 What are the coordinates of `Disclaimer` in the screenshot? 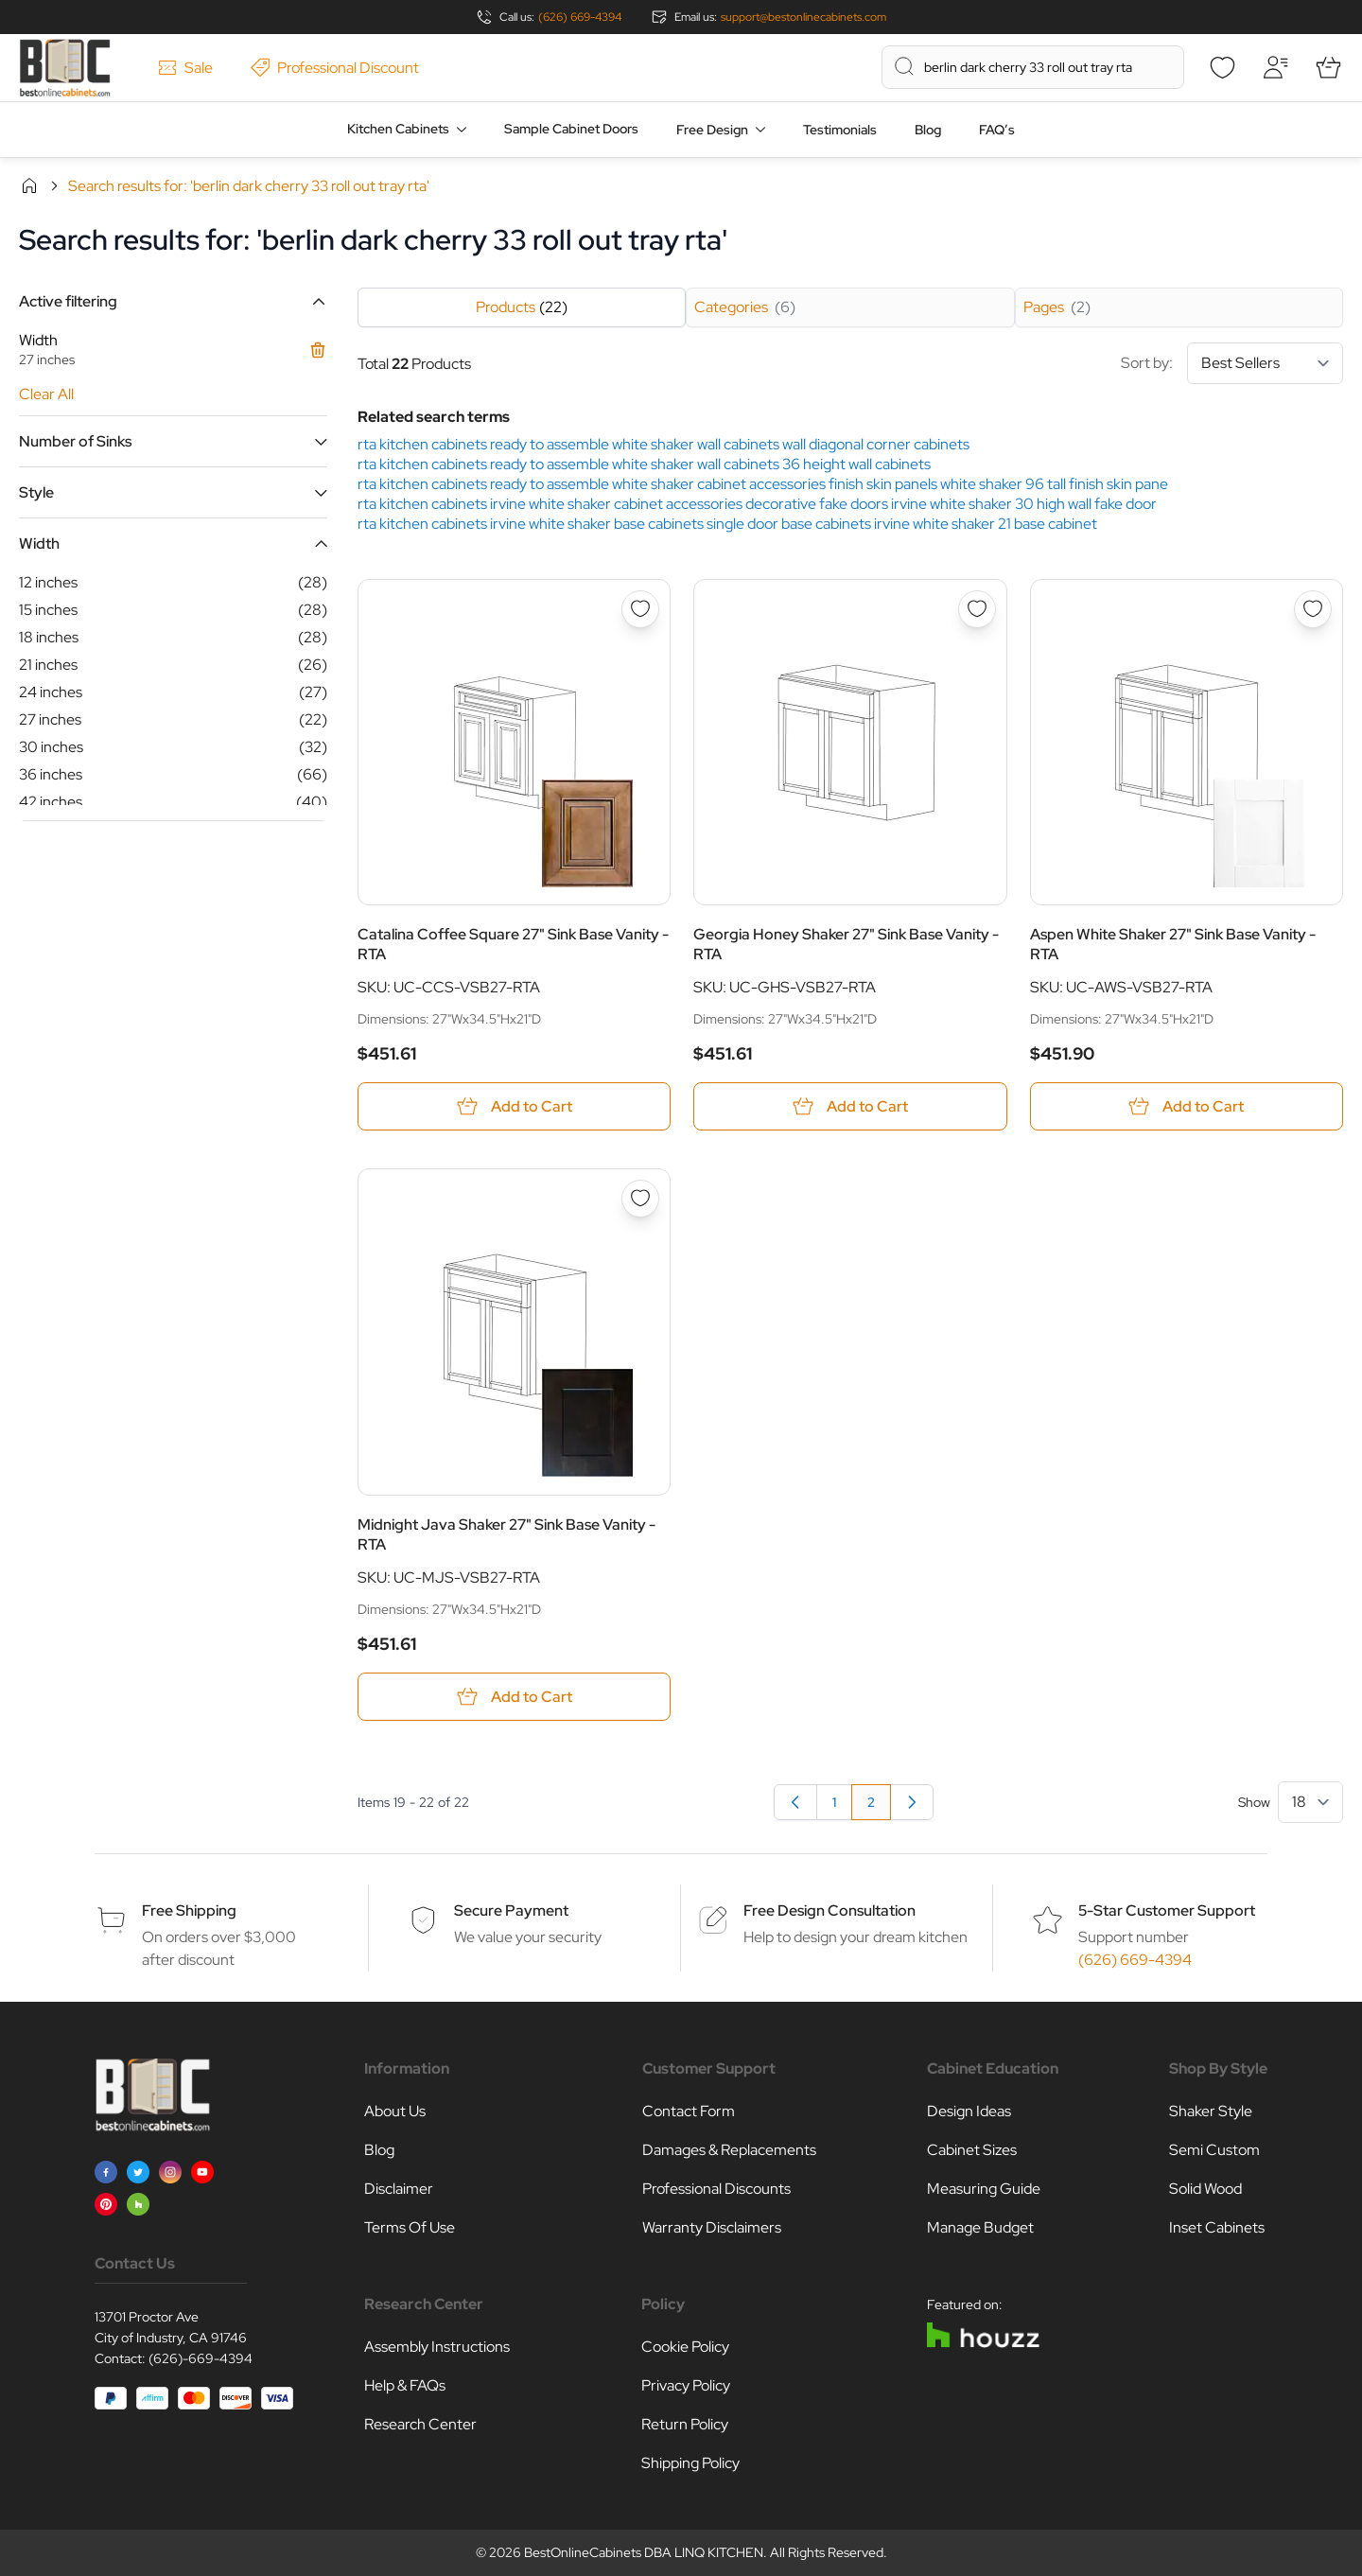 It's located at (398, 2189).